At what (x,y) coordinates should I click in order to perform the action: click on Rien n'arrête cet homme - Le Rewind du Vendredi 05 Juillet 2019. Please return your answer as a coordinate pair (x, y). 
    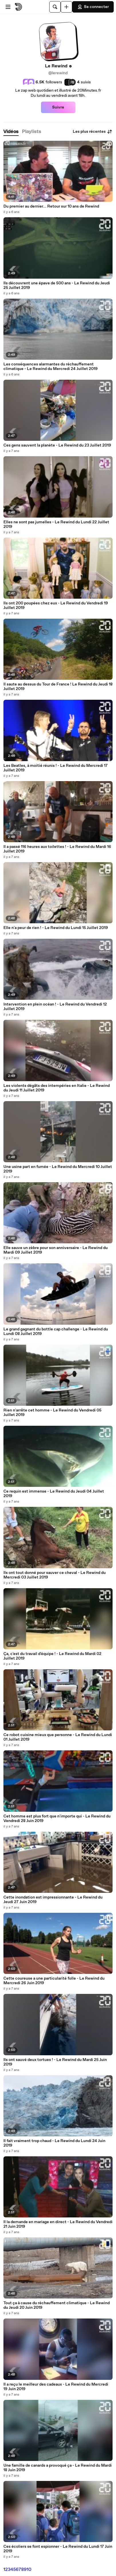
    Looking at the image, I should click on (52, 1412).